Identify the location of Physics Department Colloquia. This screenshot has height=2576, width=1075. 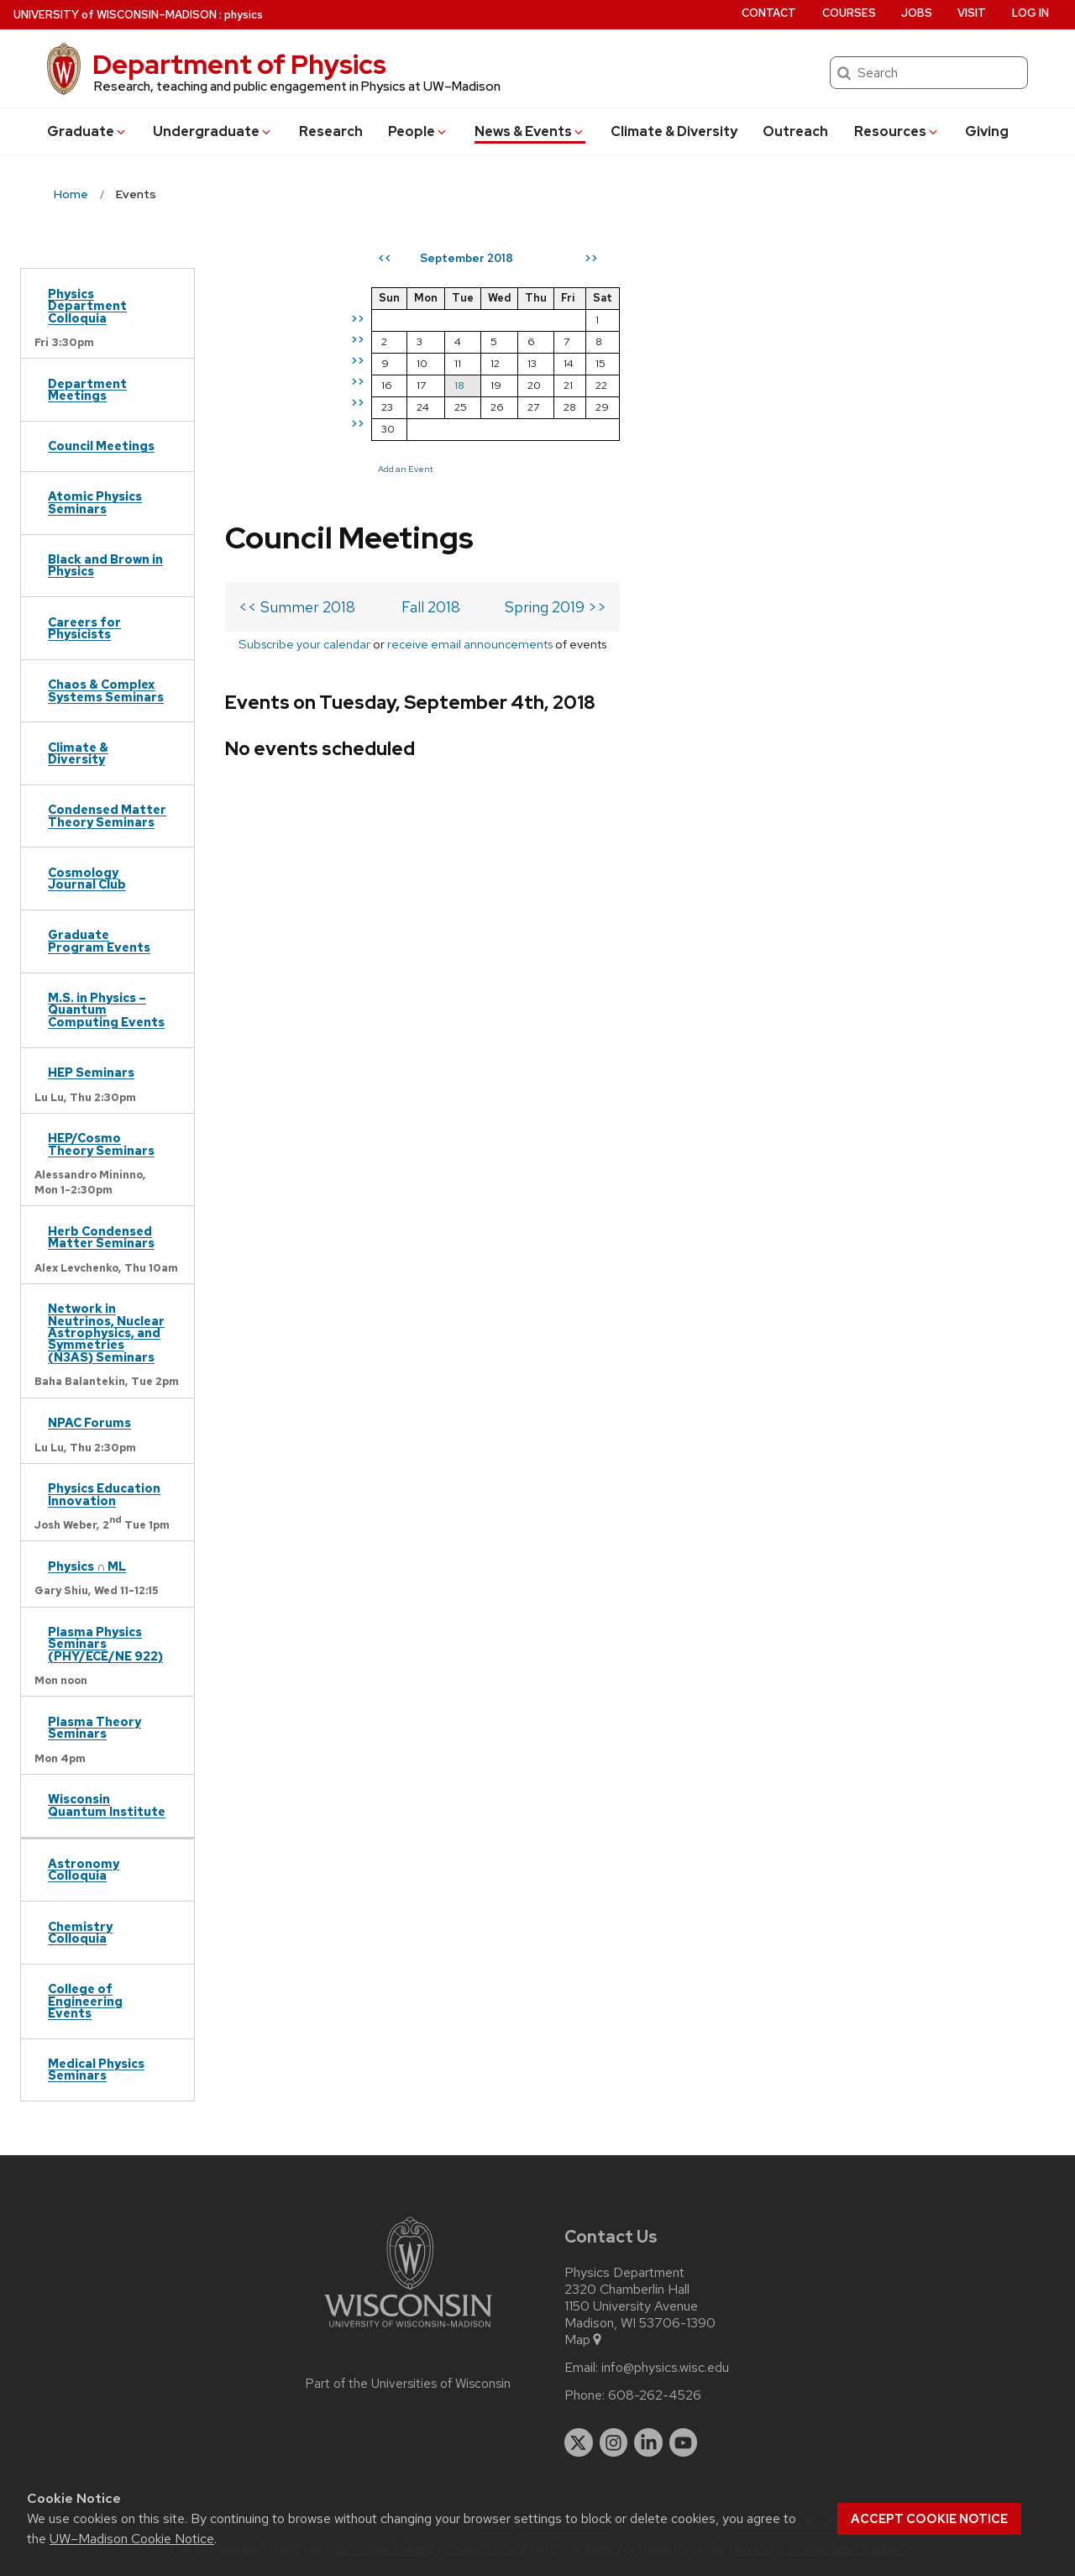
(87, 306).